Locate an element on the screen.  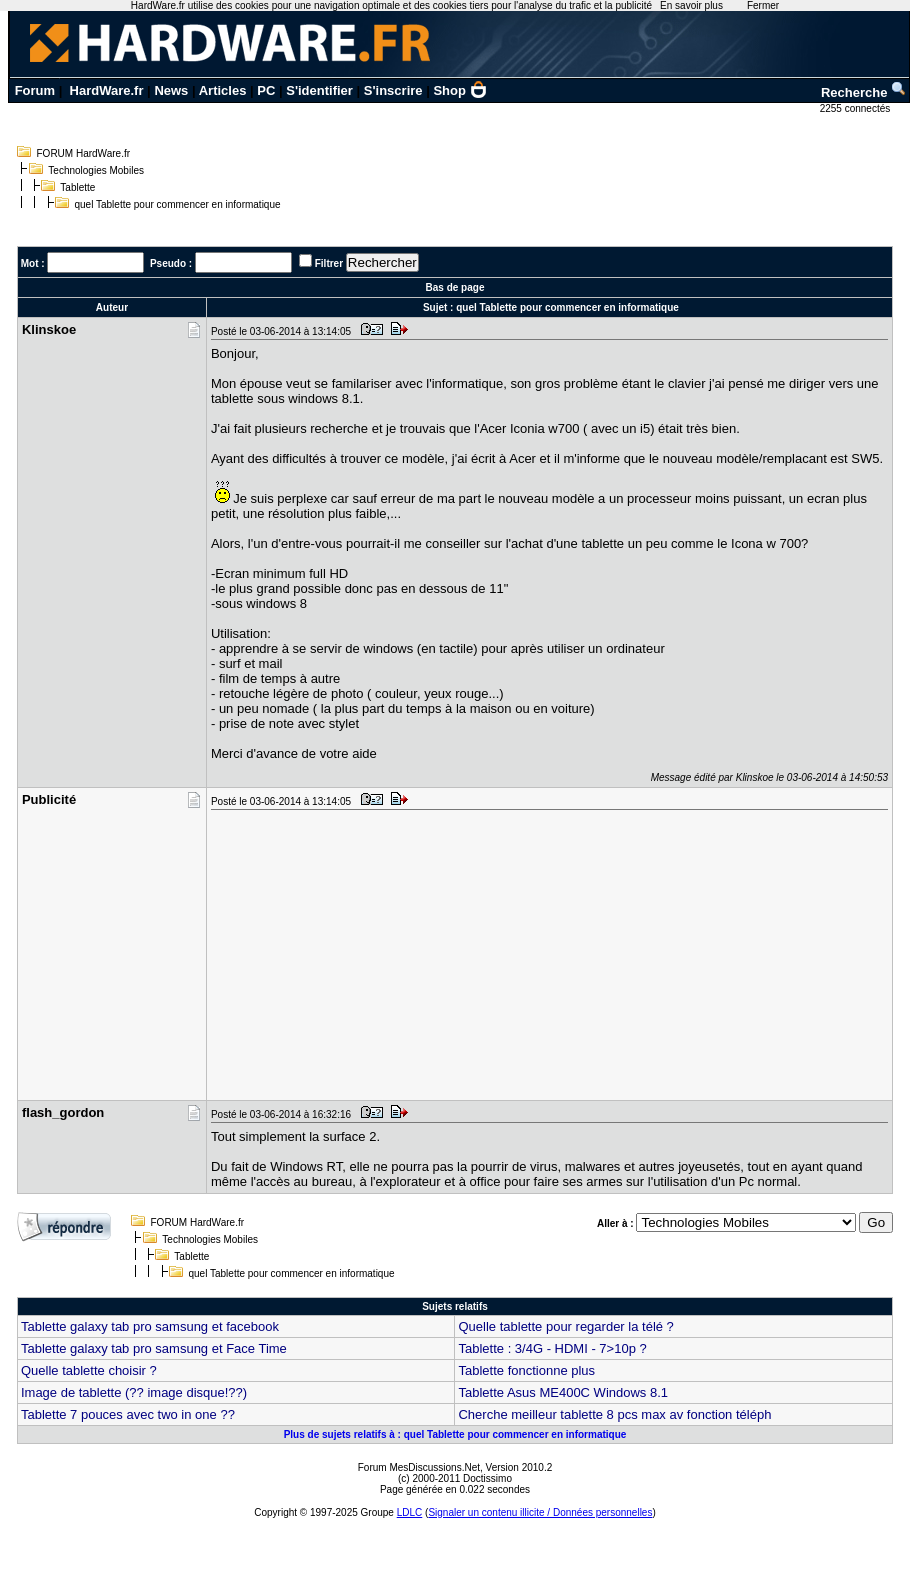
Tablette 7 pouces avec two in one ?? is located at coordinates (128, 1414).